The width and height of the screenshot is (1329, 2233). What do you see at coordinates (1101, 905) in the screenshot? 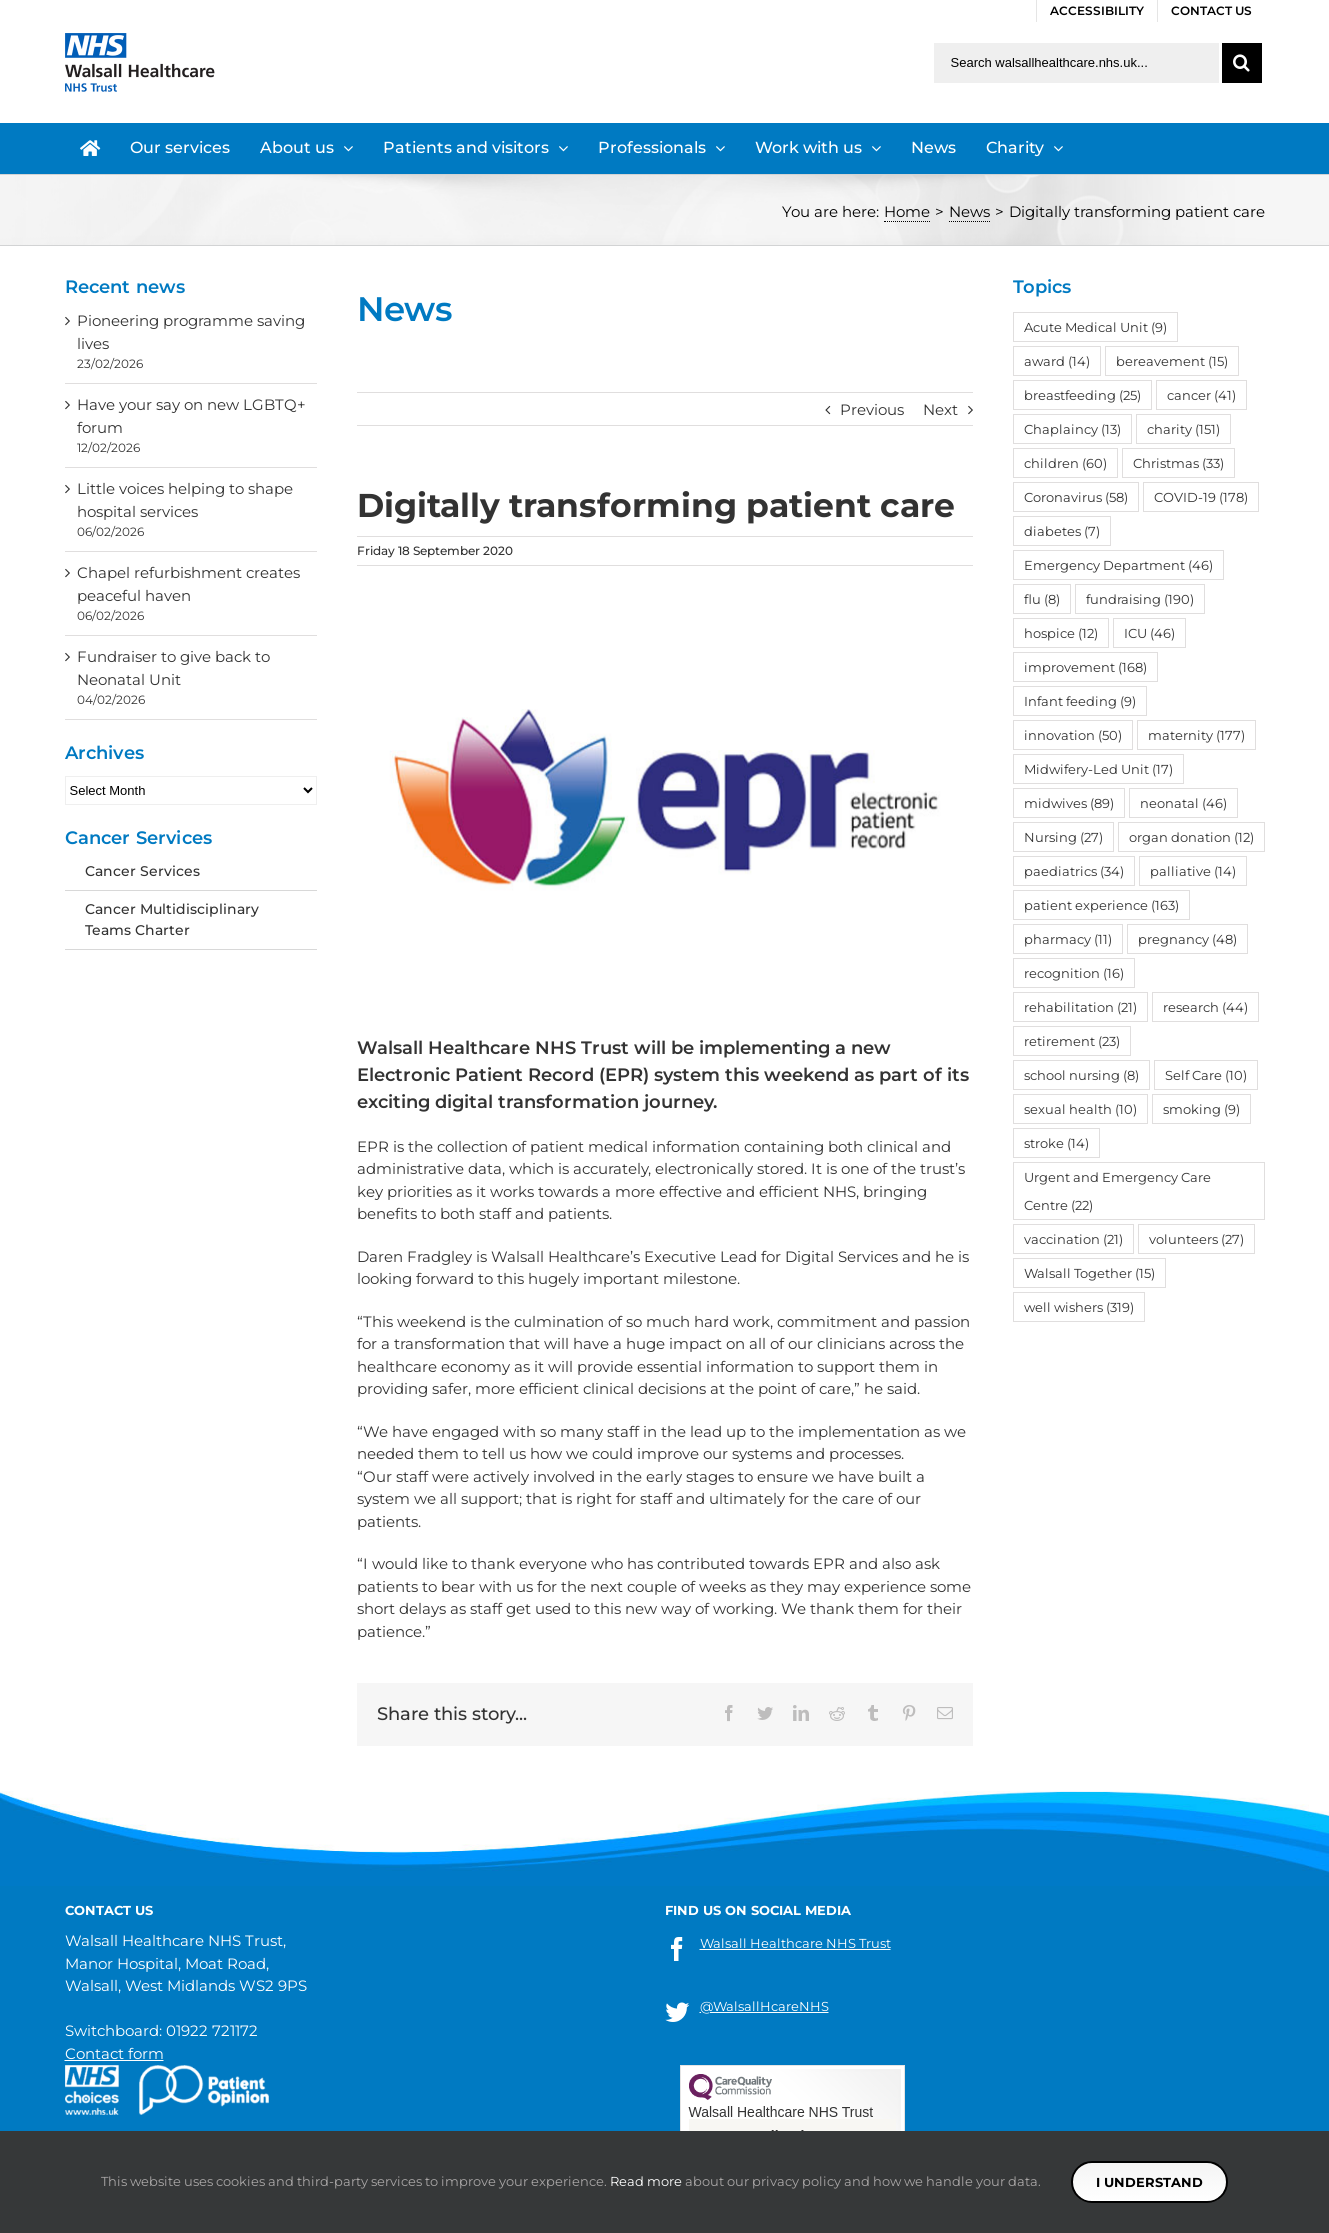
I see `patient experience [patient experience (163 items)]` at bounding box center [1101, 905].